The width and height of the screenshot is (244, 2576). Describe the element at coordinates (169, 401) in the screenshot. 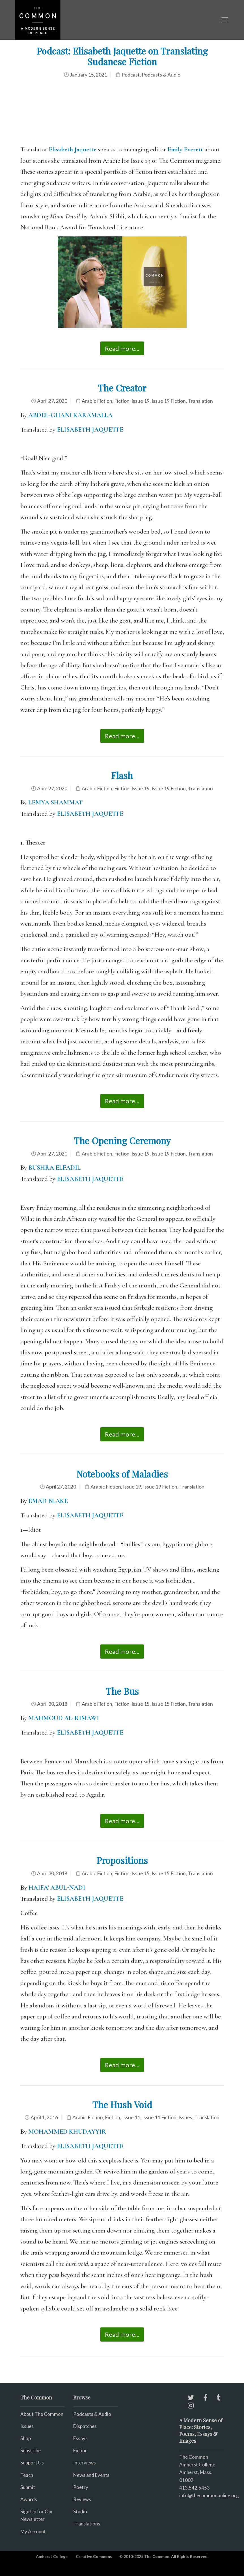

I see `Issue 19 Fiction` at that location.